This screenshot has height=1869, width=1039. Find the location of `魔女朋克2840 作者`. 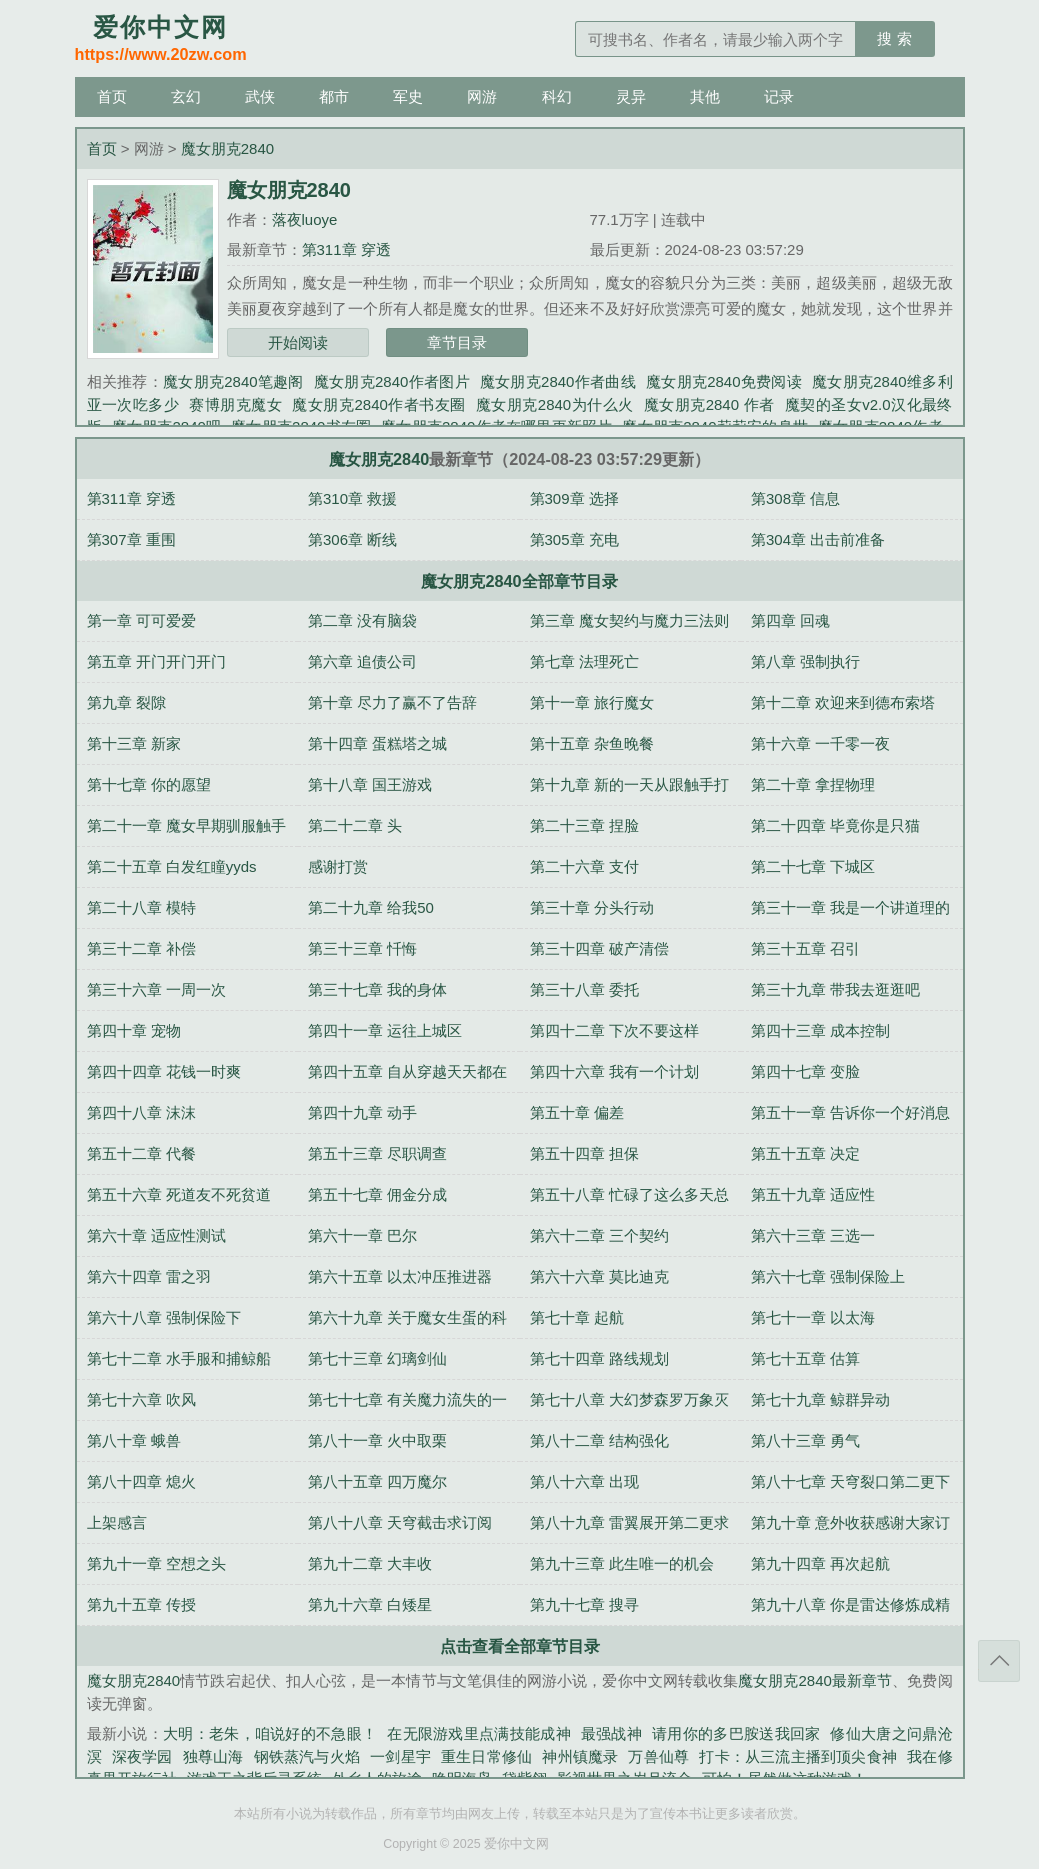

魔女朋克2840 作者 is located at coordinates (709, 404).